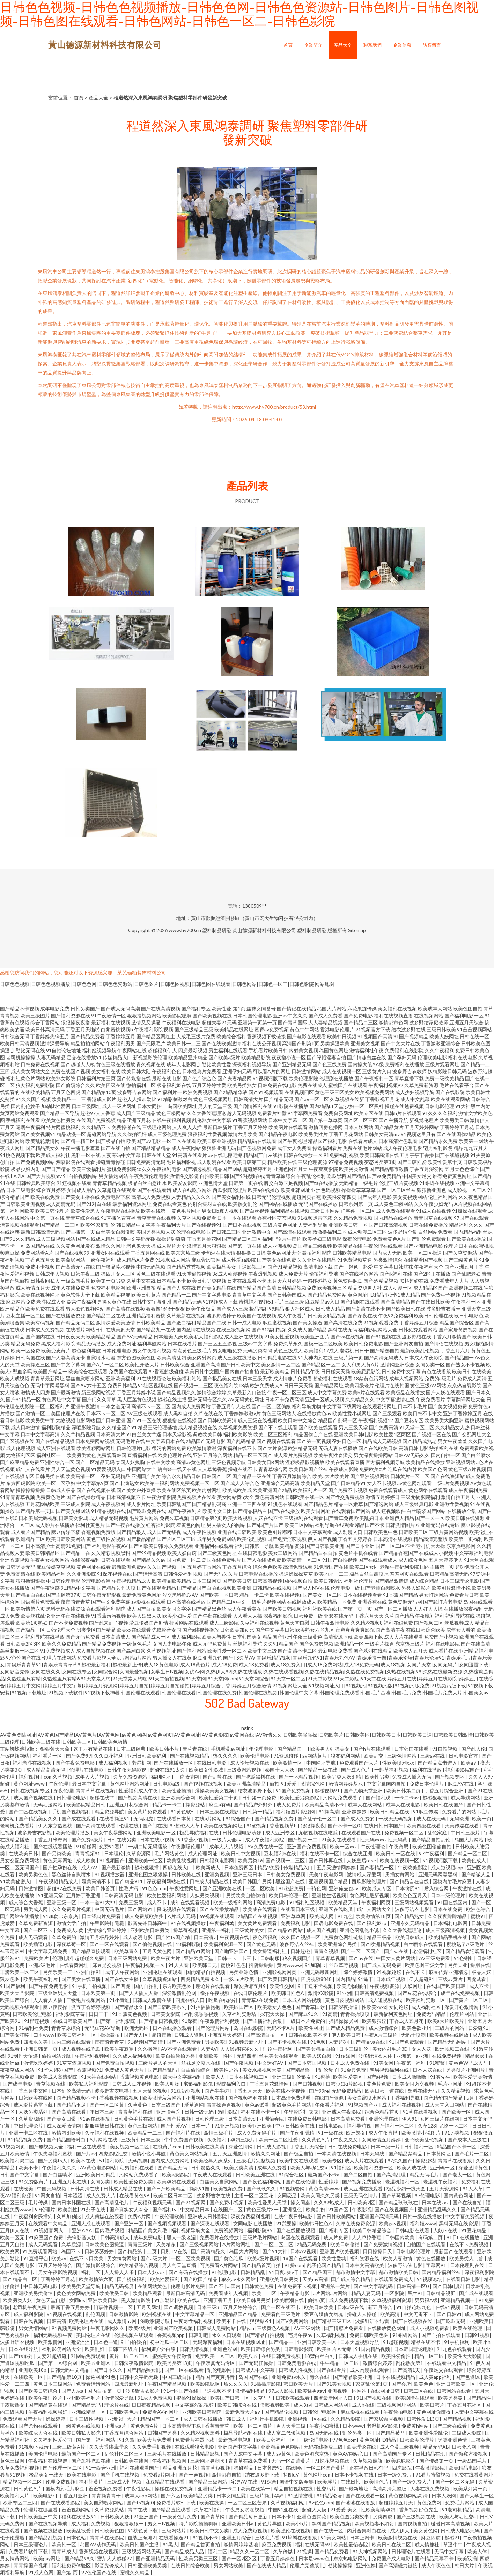  What do you see at coordinates (412, 2482) in the screenshot?
I see `国产一级免费大片` at bounding box center [412, 2482].